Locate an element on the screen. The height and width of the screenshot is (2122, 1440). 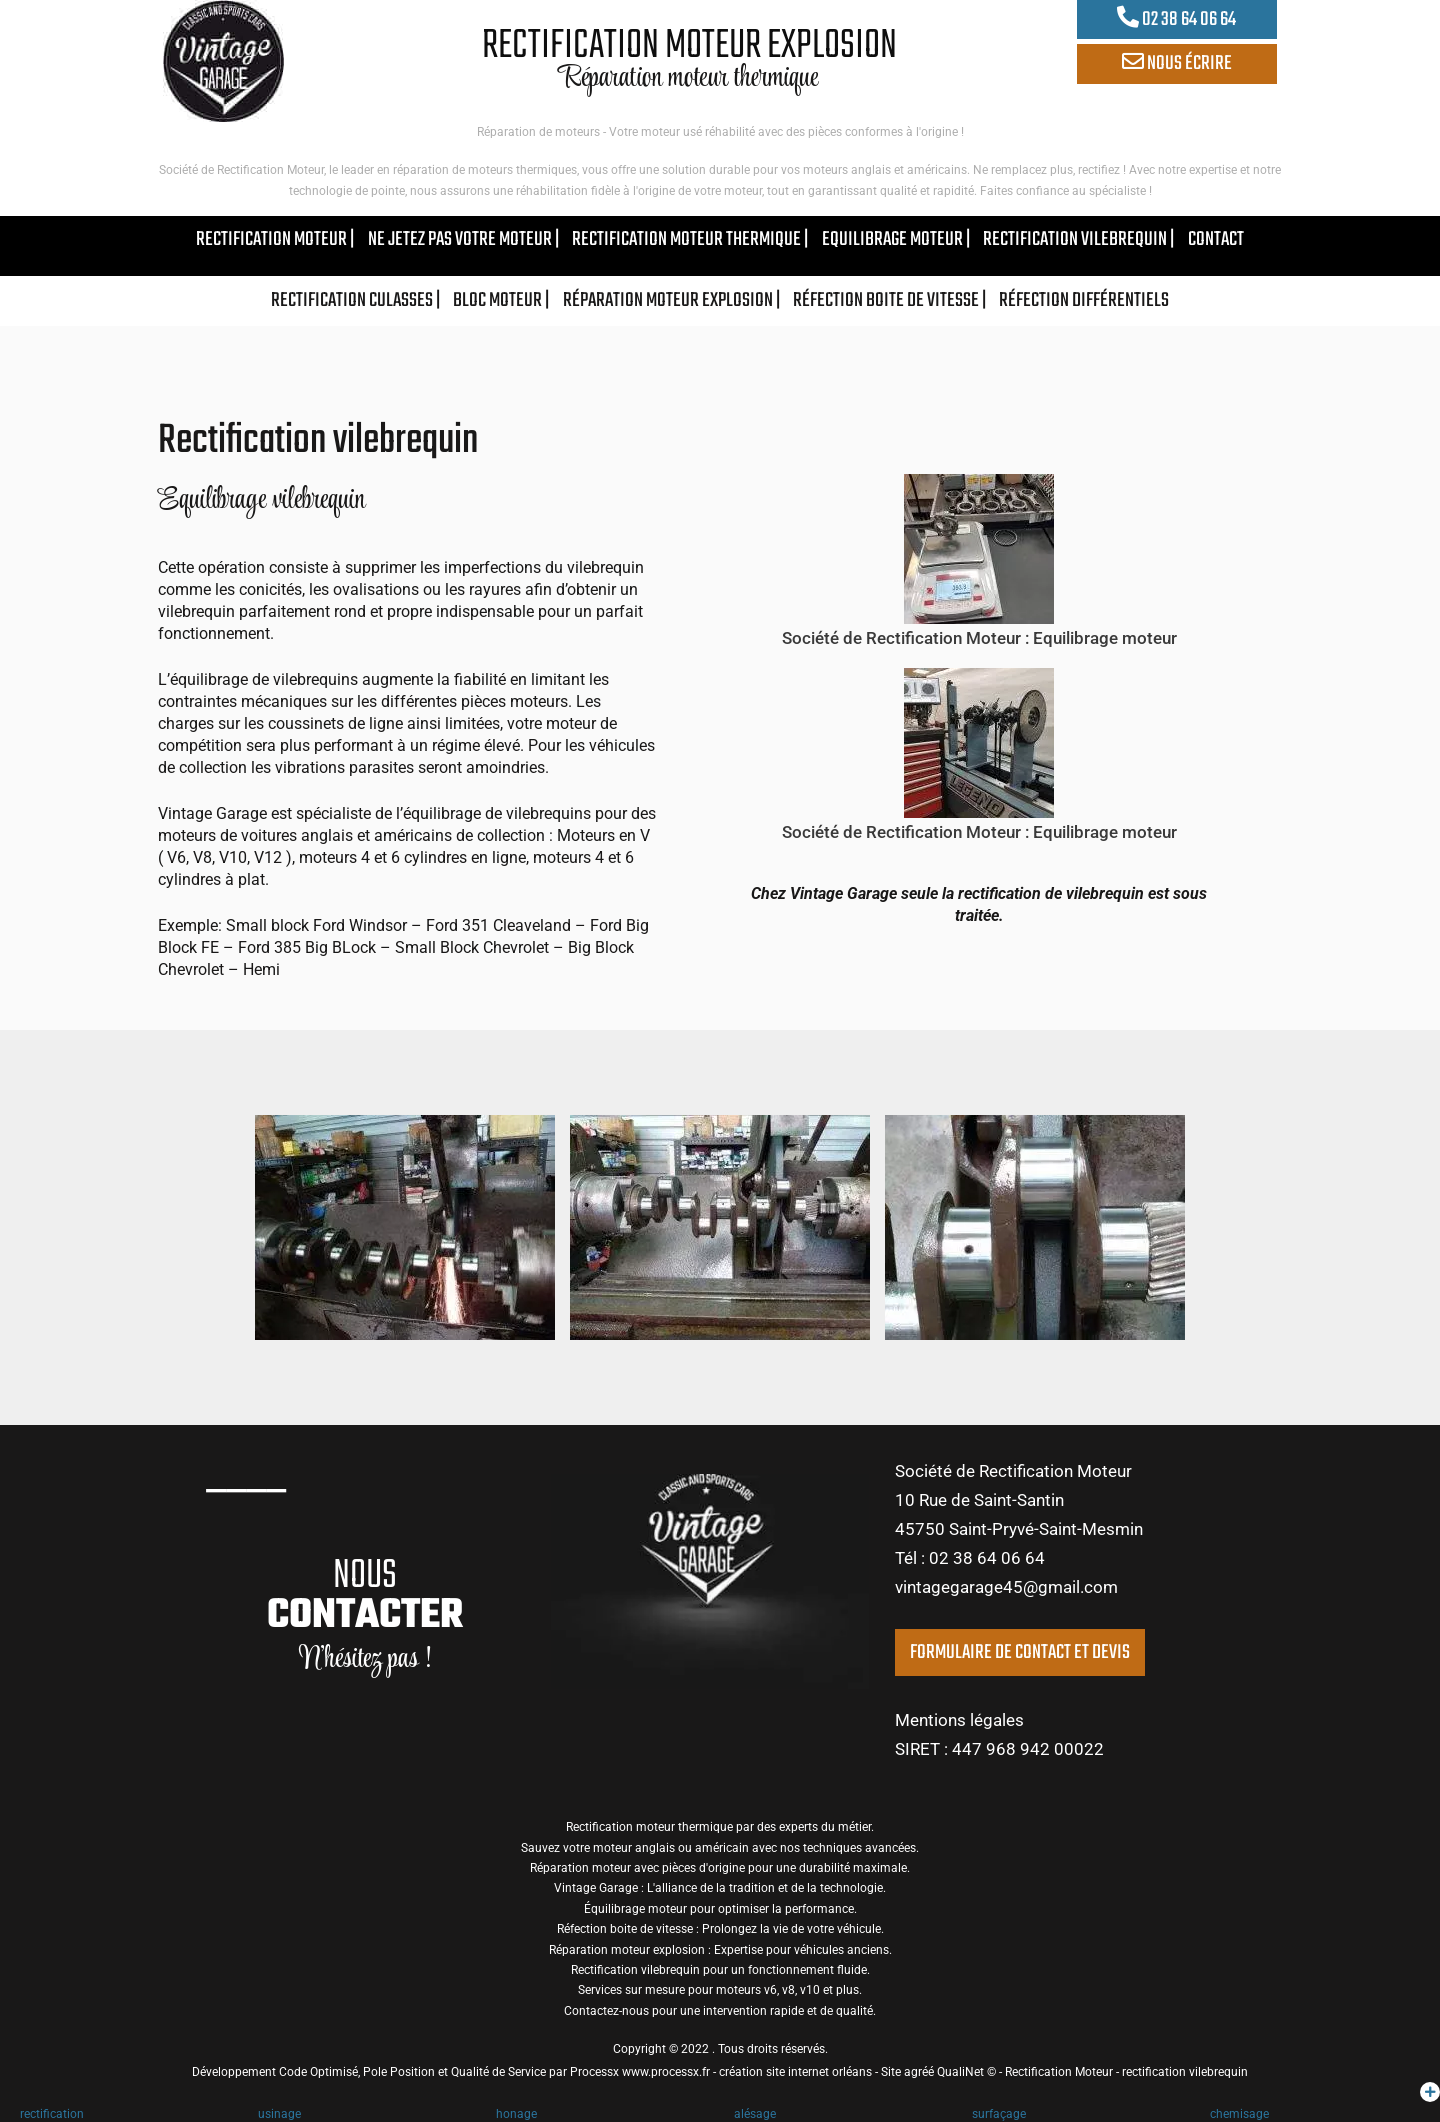
agréé is located at coordinates (919, 2072).